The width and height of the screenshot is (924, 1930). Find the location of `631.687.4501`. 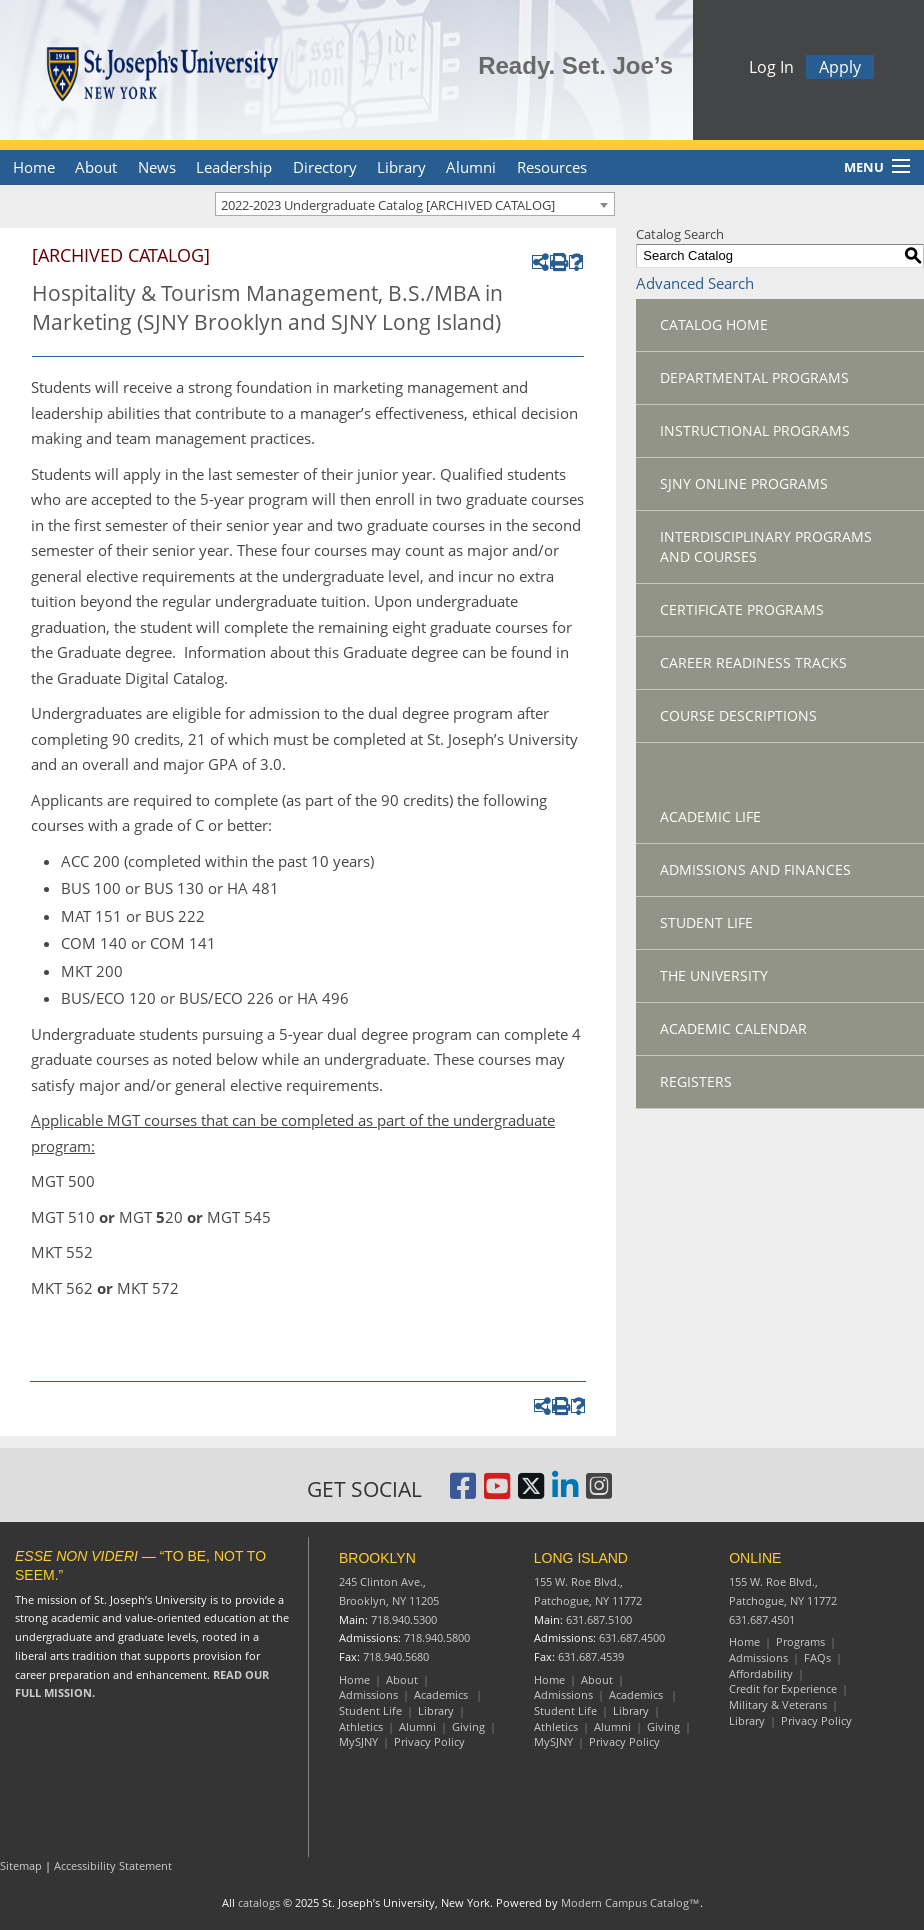

631.687.4501 is located at coordinates (762, 1619).